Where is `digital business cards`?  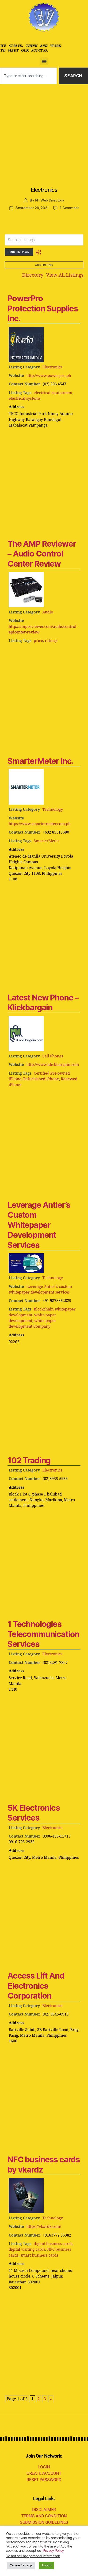 digital business cards is located at coordinates (53, 2243).